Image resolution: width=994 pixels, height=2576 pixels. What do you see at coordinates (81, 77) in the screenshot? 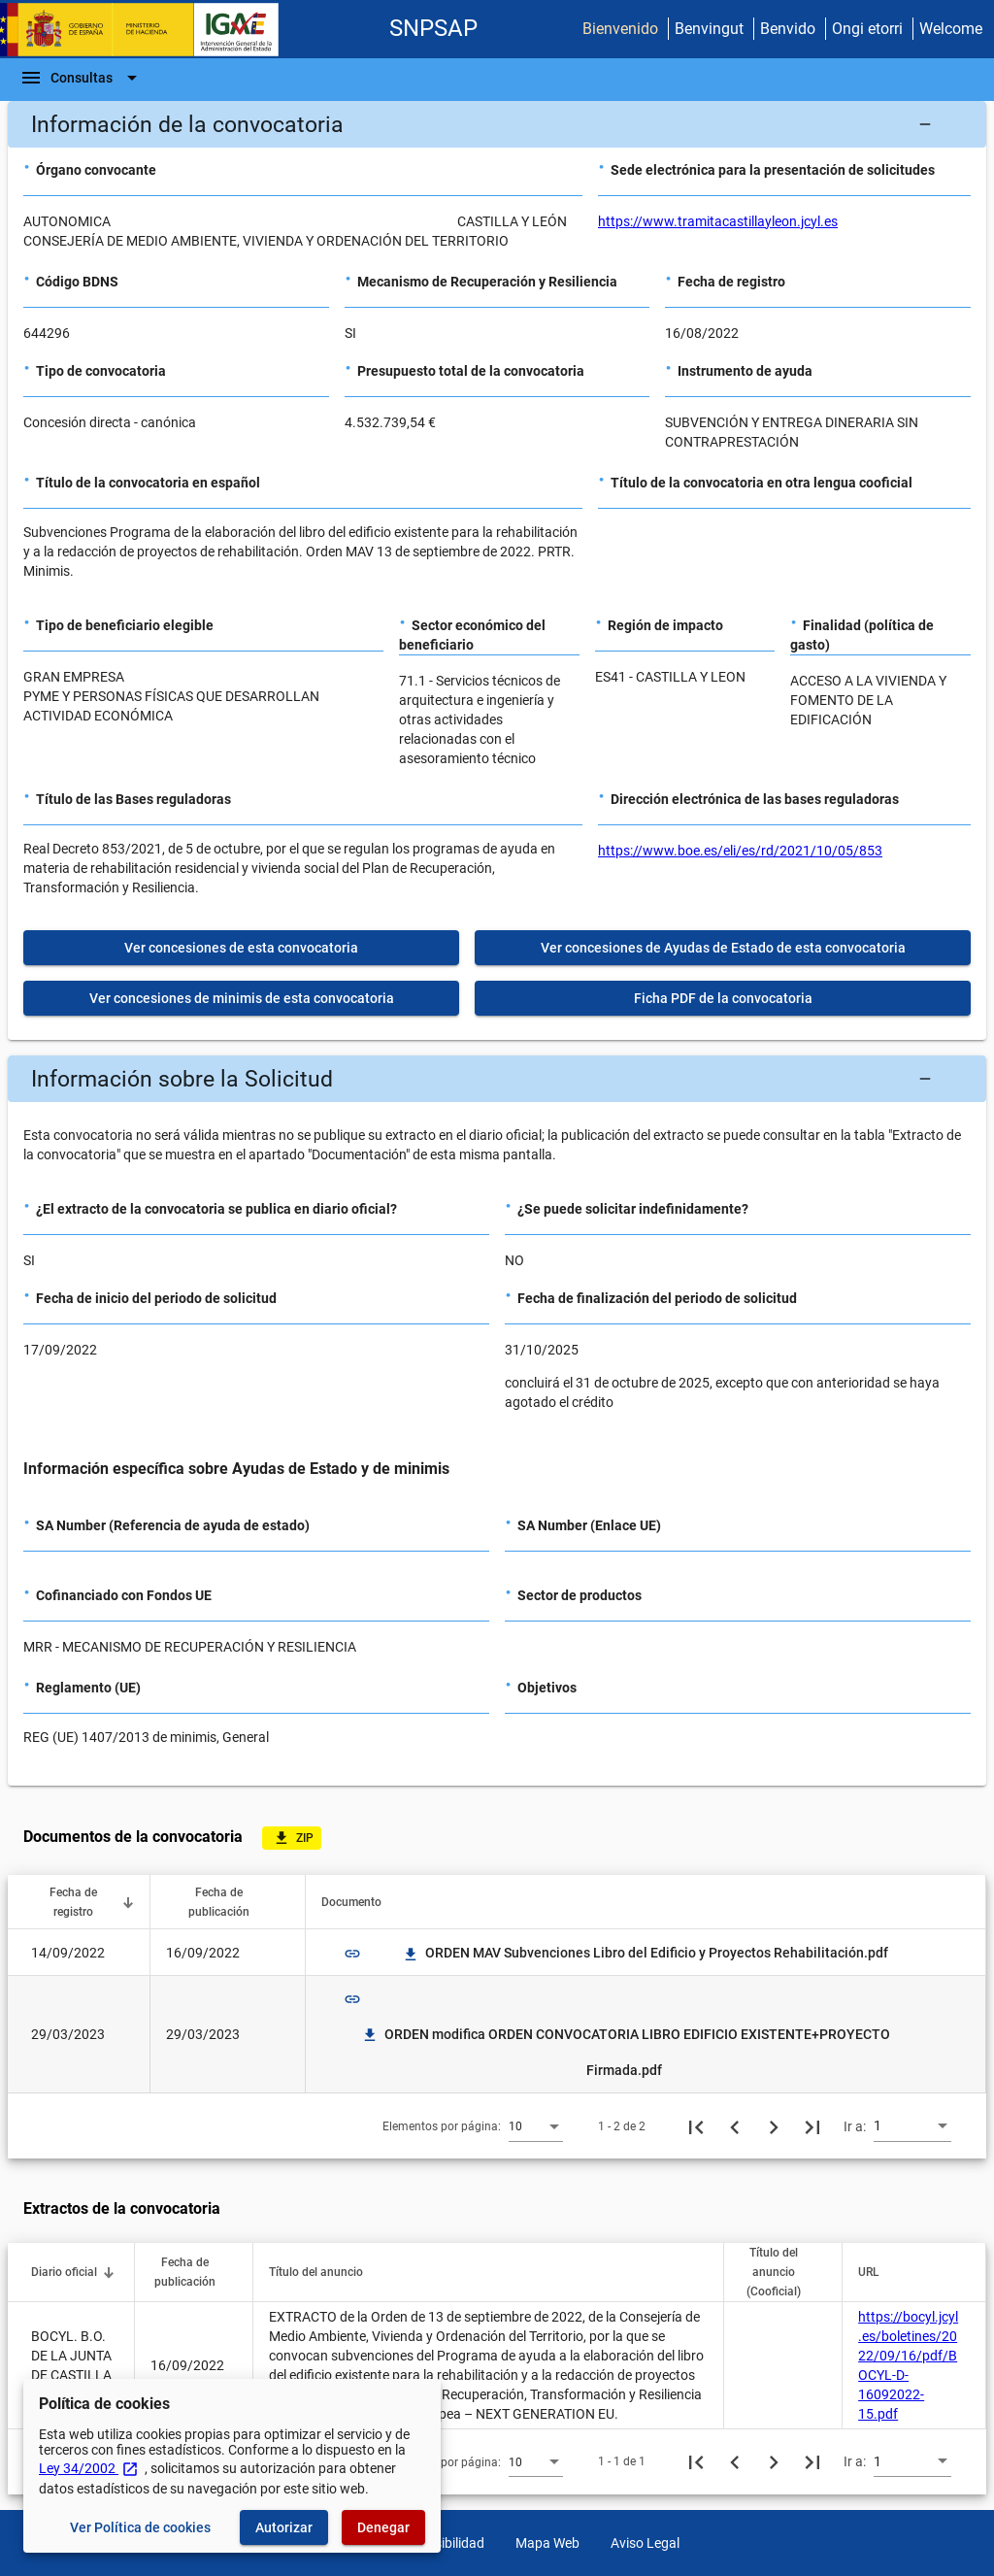
I see `[Barra de navegación]` at bounding box center [81, 77].